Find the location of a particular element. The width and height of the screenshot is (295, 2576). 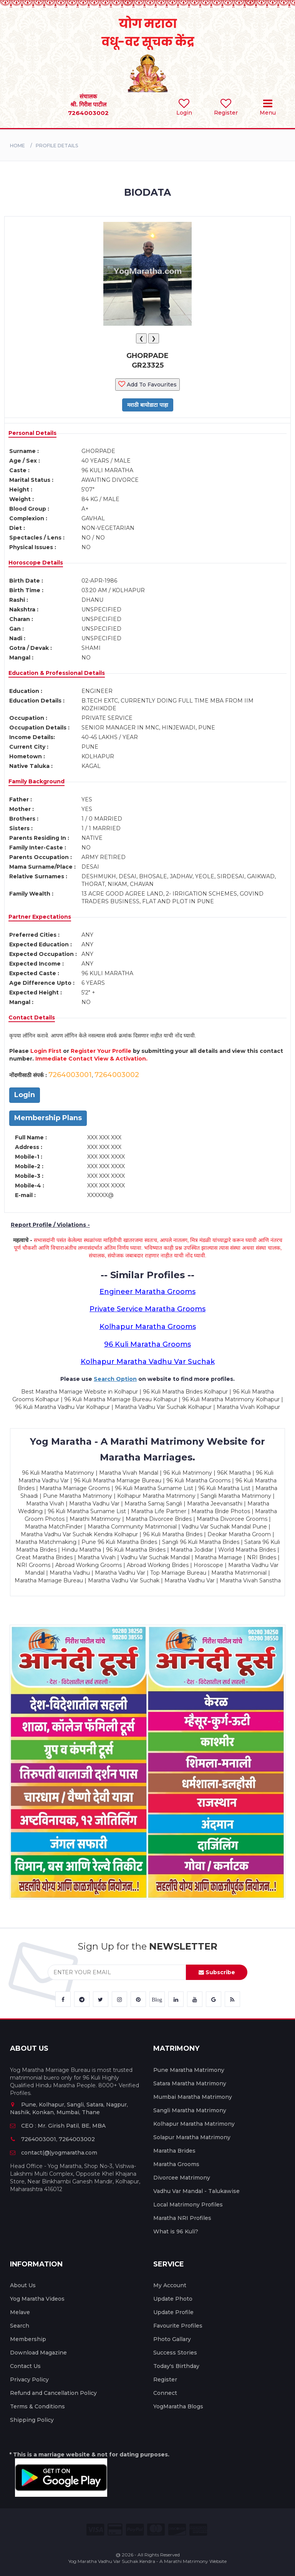

Terms & Conditions is located at coordinates (37, 2406).